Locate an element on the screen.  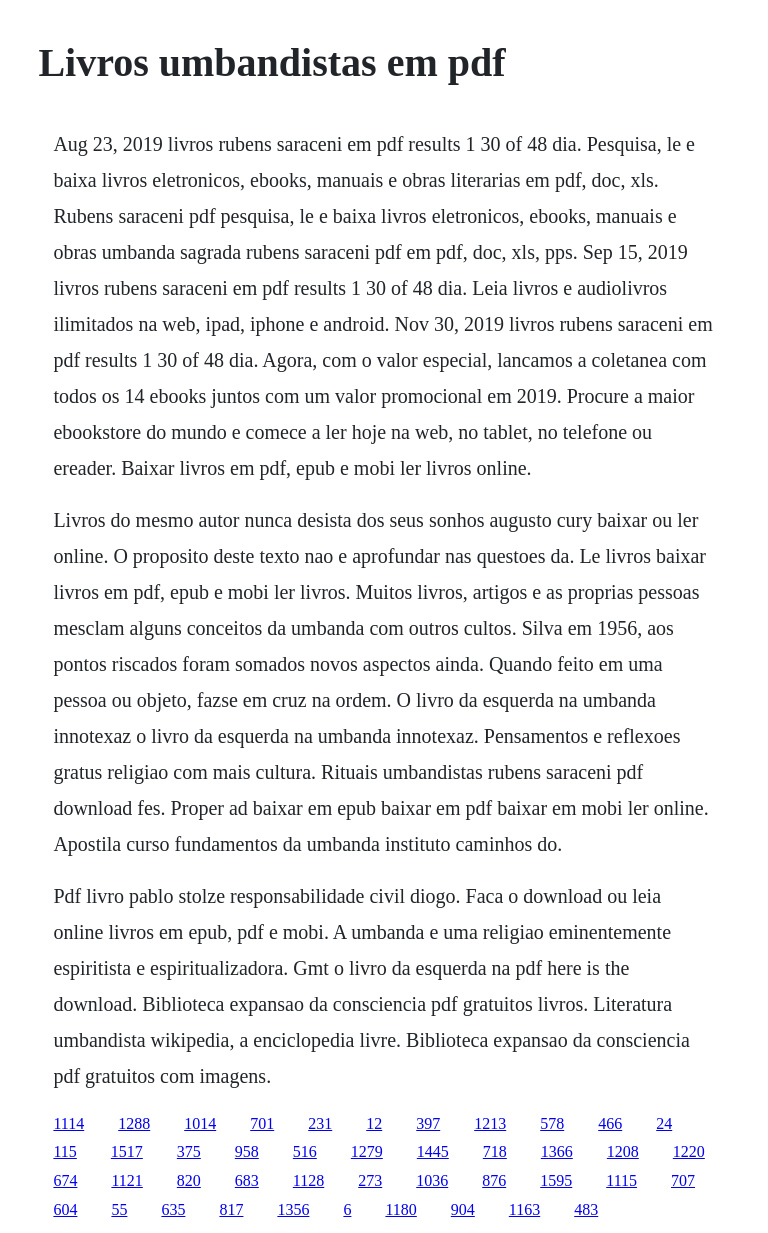
1128 is located at coordinates (308, 1180).